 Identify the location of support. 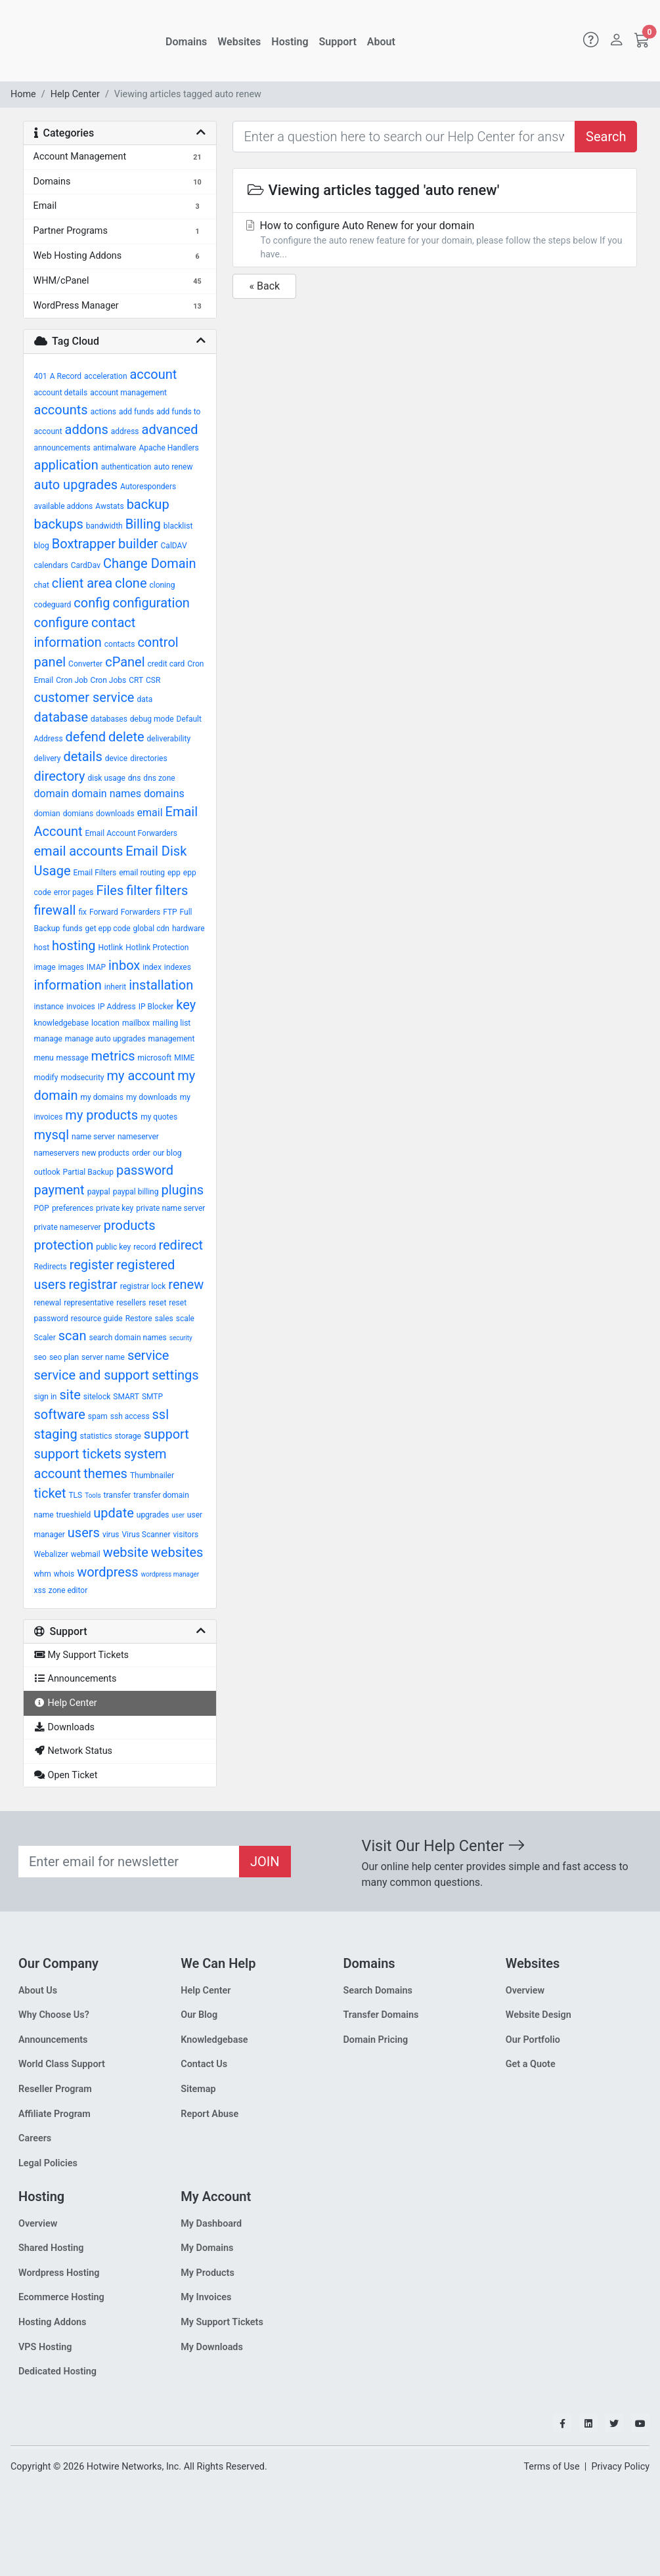
(166, 1434).